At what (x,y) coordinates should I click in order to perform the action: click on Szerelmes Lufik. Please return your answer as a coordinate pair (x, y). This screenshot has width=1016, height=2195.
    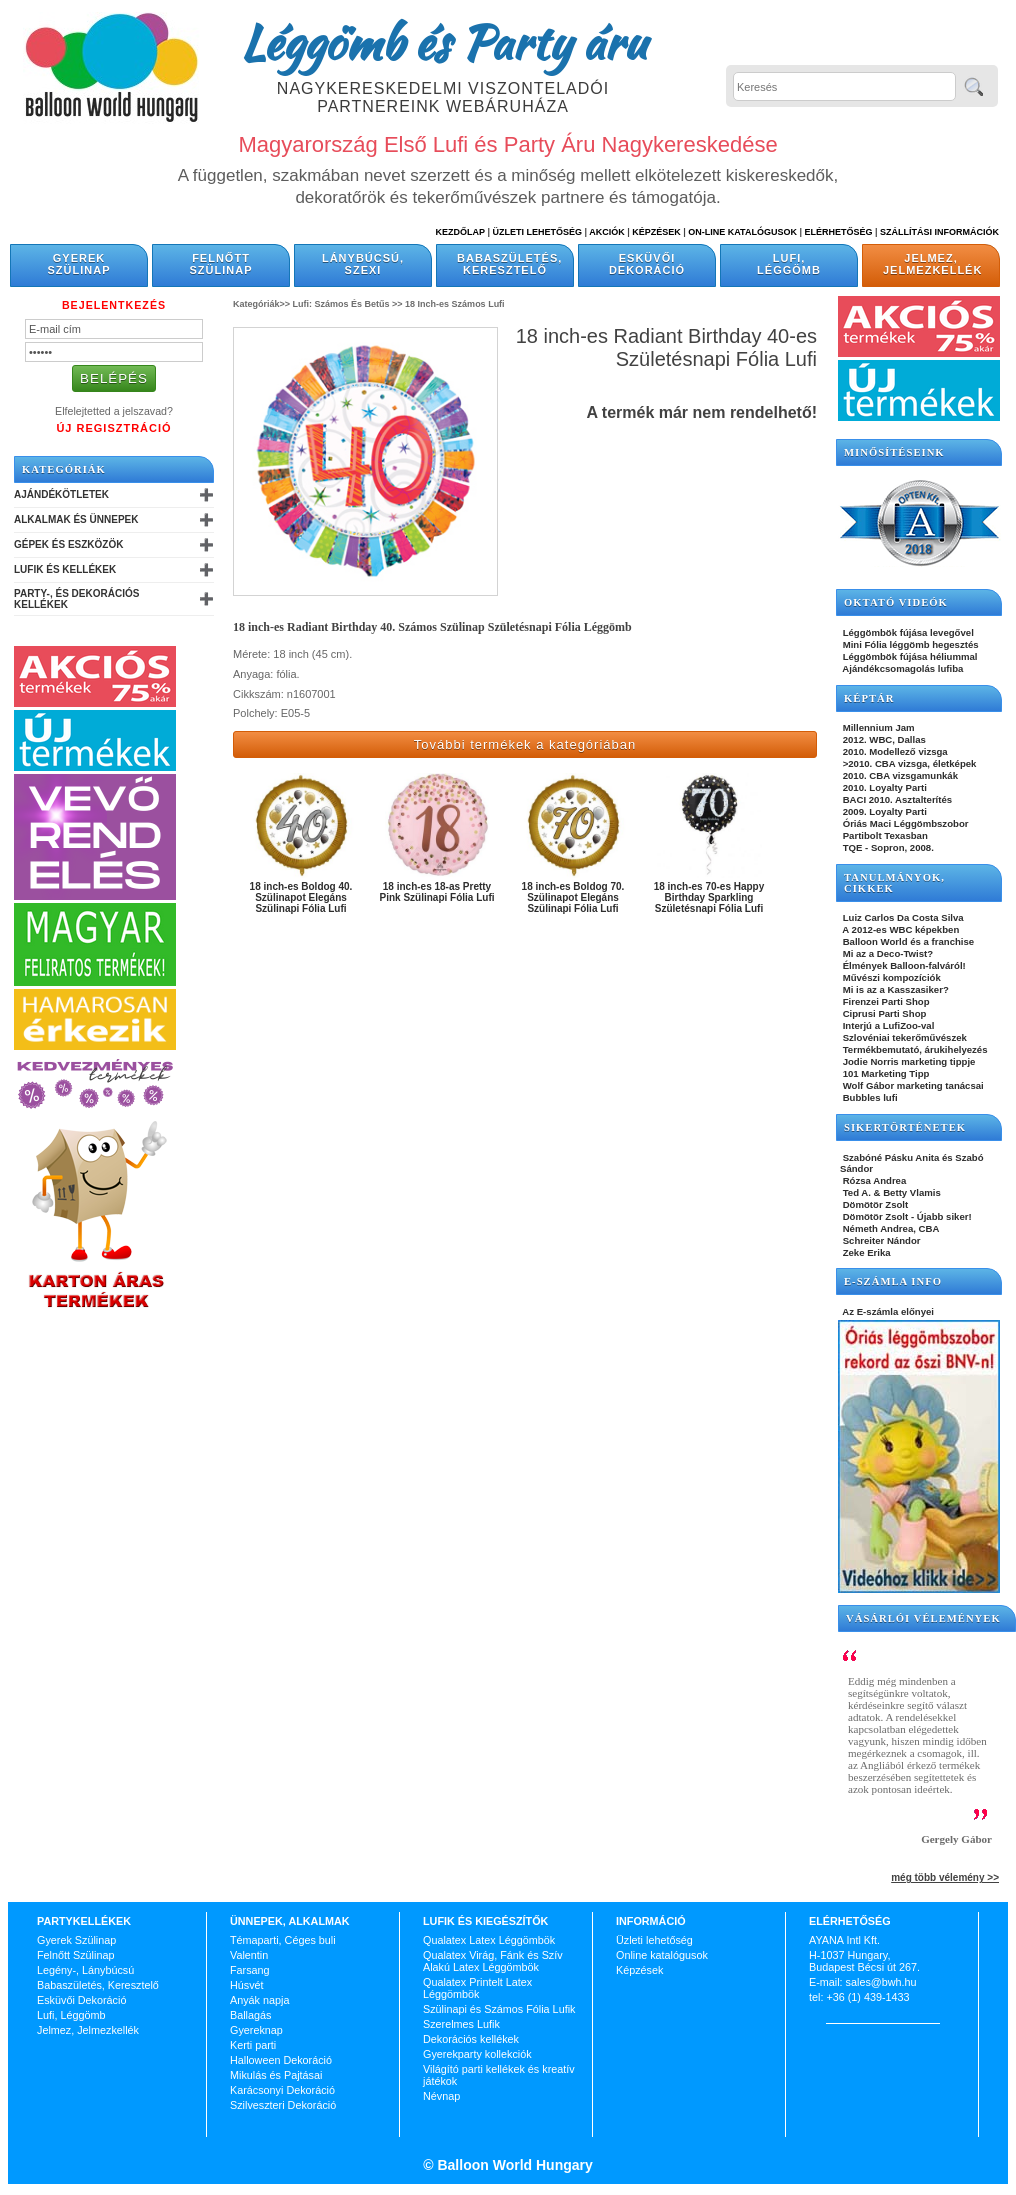
    Looking at the image, I should click on (461, 2024).